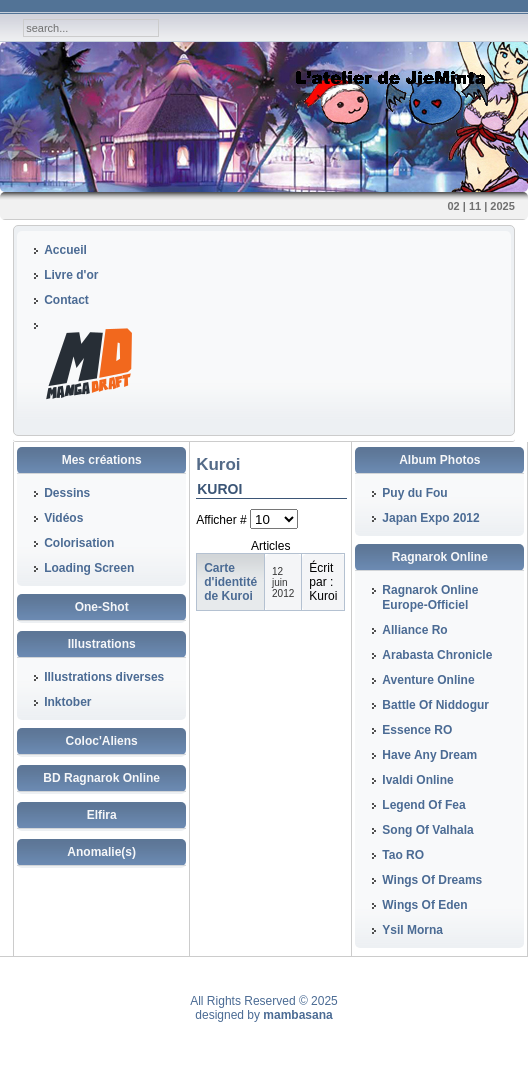 The image size is (528, 1084). What do you see at coordinates (417, 730) in the screenshot?
I see `Essence RO` at bounding box center [417, 730].